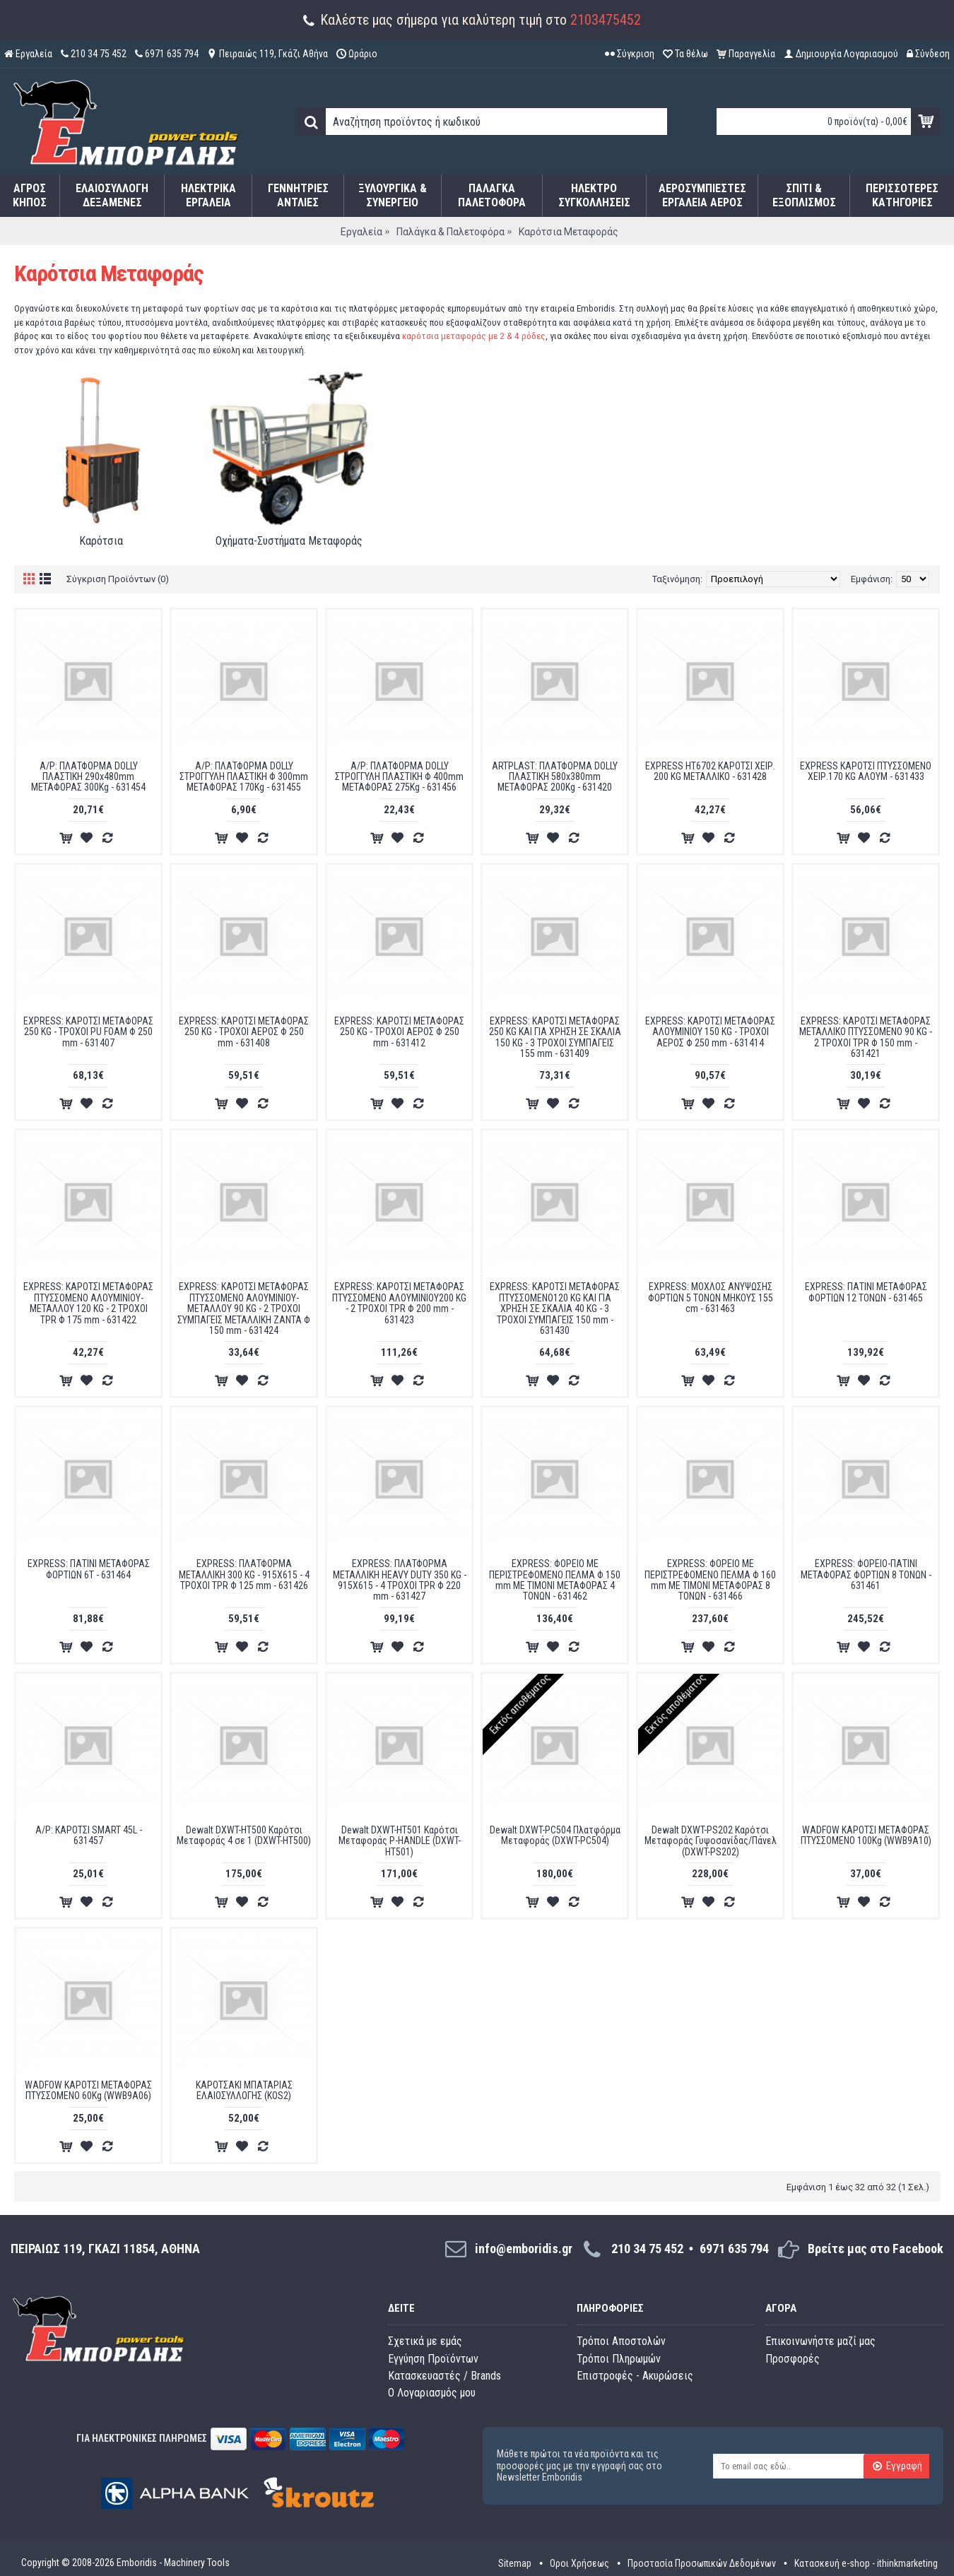 The height and width of the screenshot is (2576, 954). What do you see at coordinates (555, 1037) in the screenshot?
I see `EXPRESS: ΚΑΡΟΤΣΙ ΜΕΤΑΦΟΡΑΣ 250 KG ΚΑΙ ΓΙΑ ΧΡΗΣΗ ΣΕ ΣΚΑΛΙΑ 150 KG - 3 ΤΡΟΧΟΙ ΣΥΜΠΑΓΕΙΣ 155 mm - 631409` at bounding box center [555, 1037].